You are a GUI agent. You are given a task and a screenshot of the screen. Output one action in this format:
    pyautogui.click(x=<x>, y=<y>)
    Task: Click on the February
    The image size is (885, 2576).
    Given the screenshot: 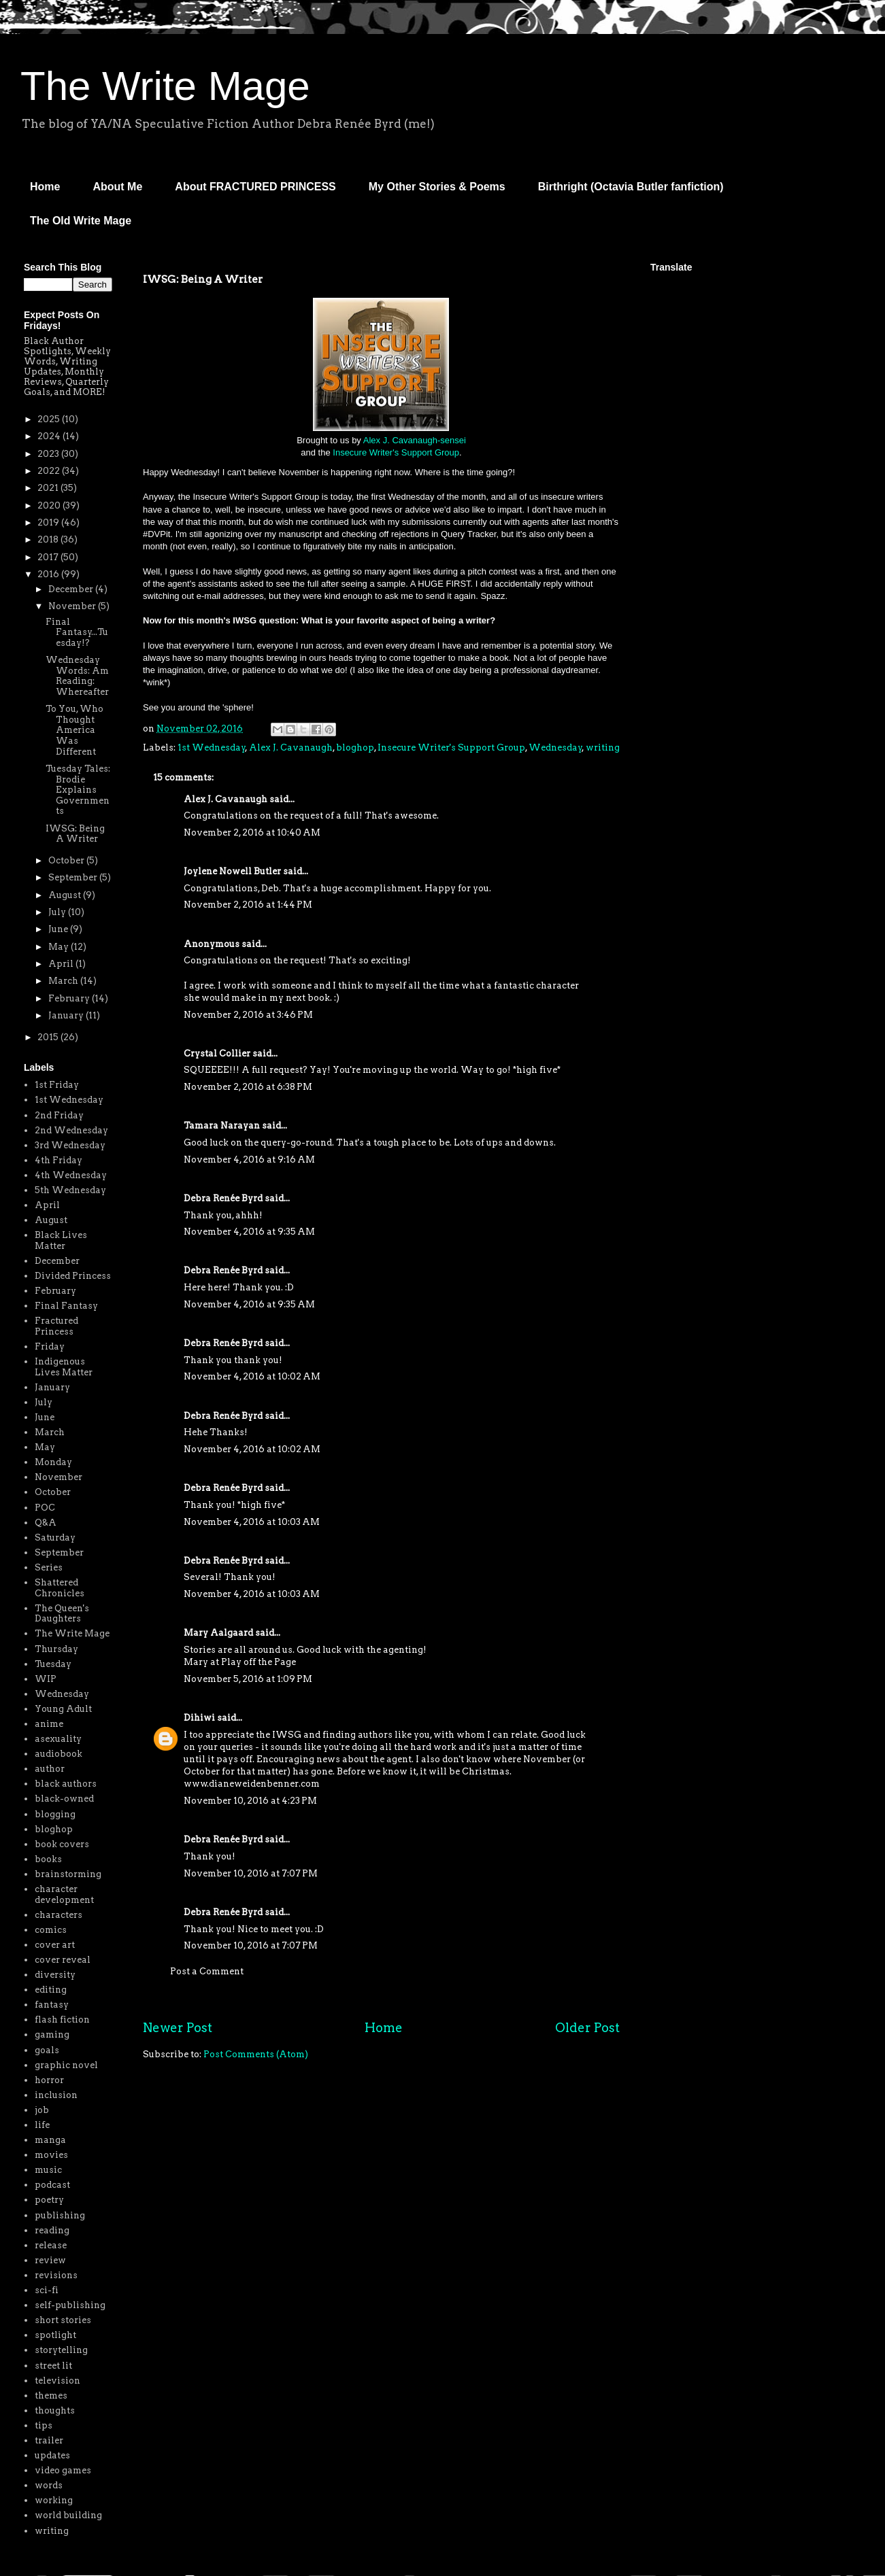 What is the action you would take?
    pyautogui.click(x=70, y=998)
    